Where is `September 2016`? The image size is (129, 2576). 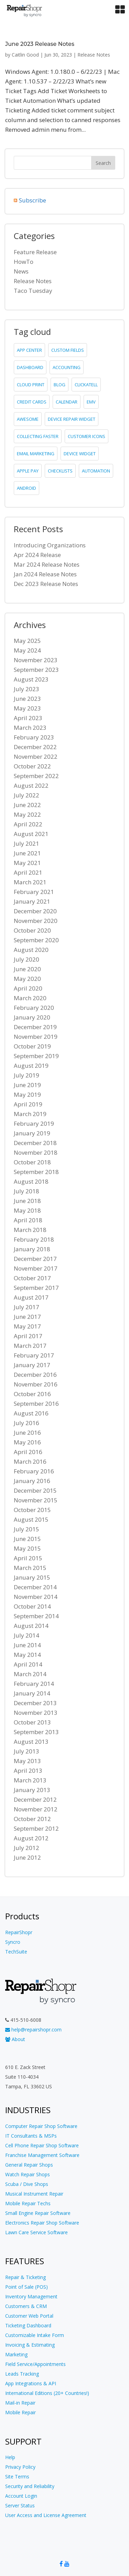
September 2016 is located at coordinates (36, 1404).